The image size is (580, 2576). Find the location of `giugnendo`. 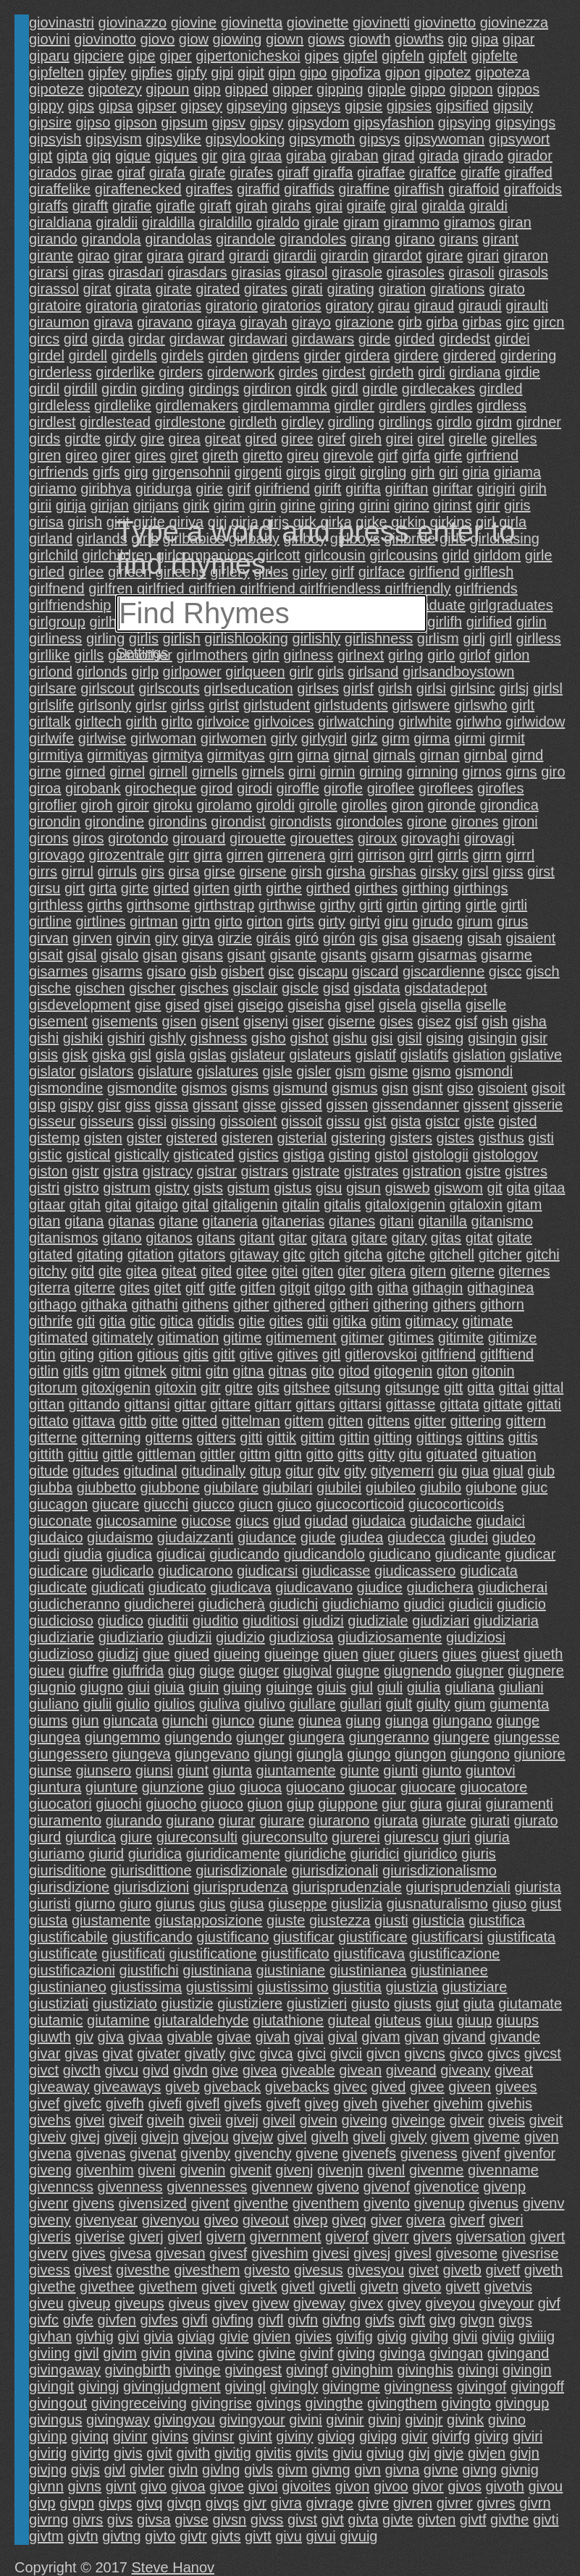

giugnendo is located at coordinates (417, 1670).